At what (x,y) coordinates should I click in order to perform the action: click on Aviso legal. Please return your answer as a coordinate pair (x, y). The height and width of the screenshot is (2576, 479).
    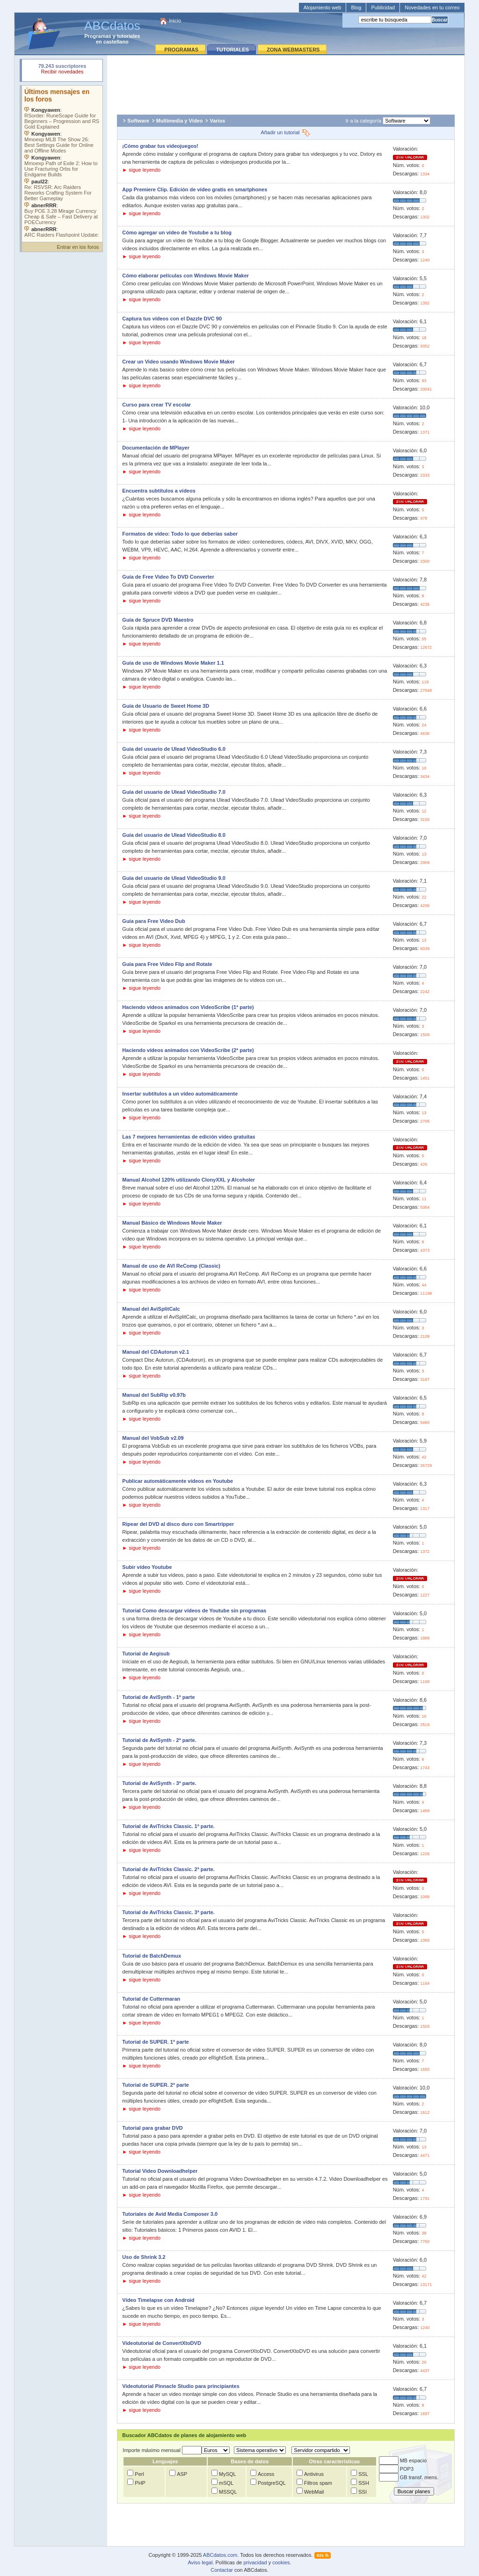
    Looking at the image, I should click on (200, 2562).